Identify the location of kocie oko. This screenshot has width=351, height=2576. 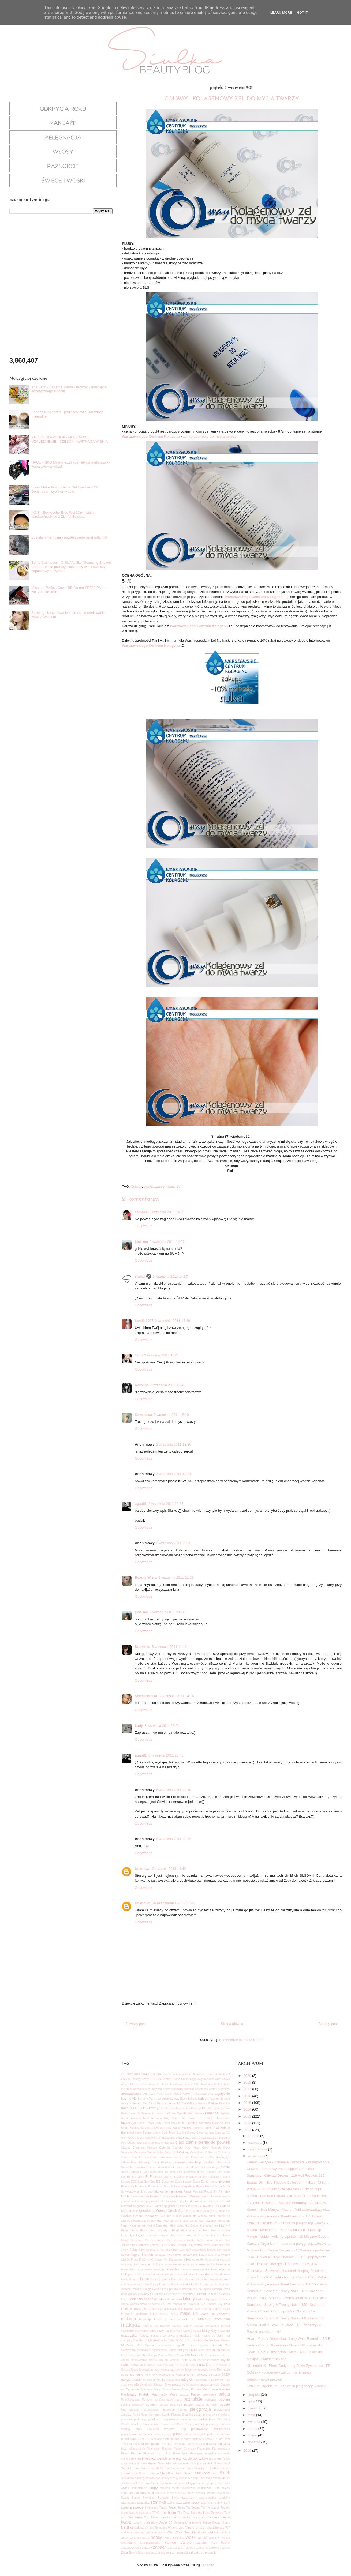
(219, 2259).